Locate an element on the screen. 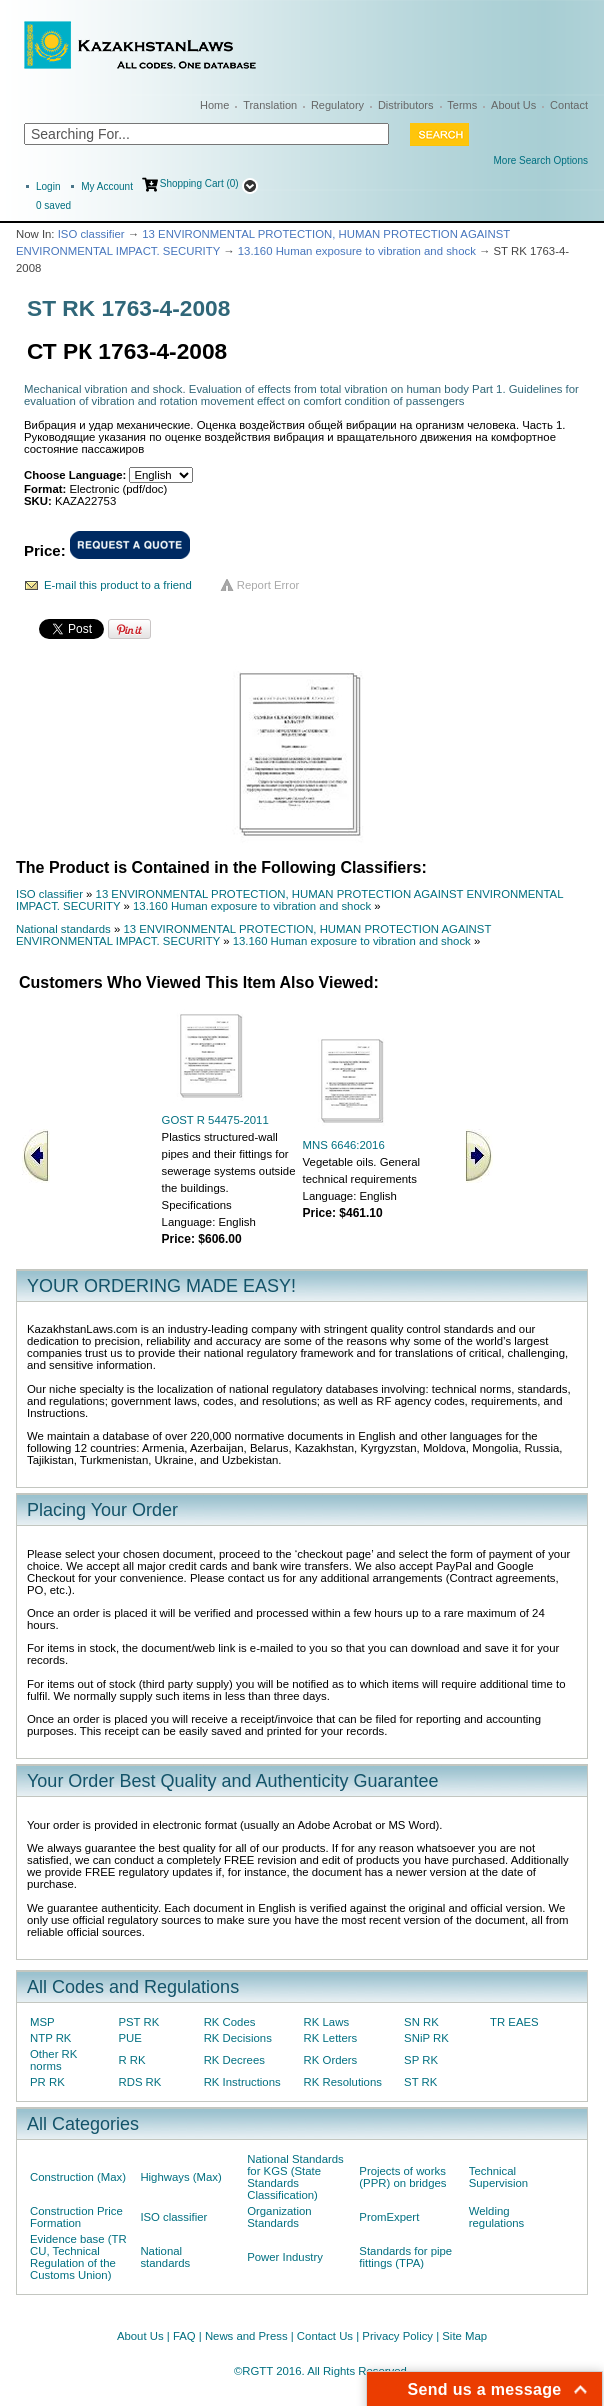  My Account is located at coordinates (107, 186).